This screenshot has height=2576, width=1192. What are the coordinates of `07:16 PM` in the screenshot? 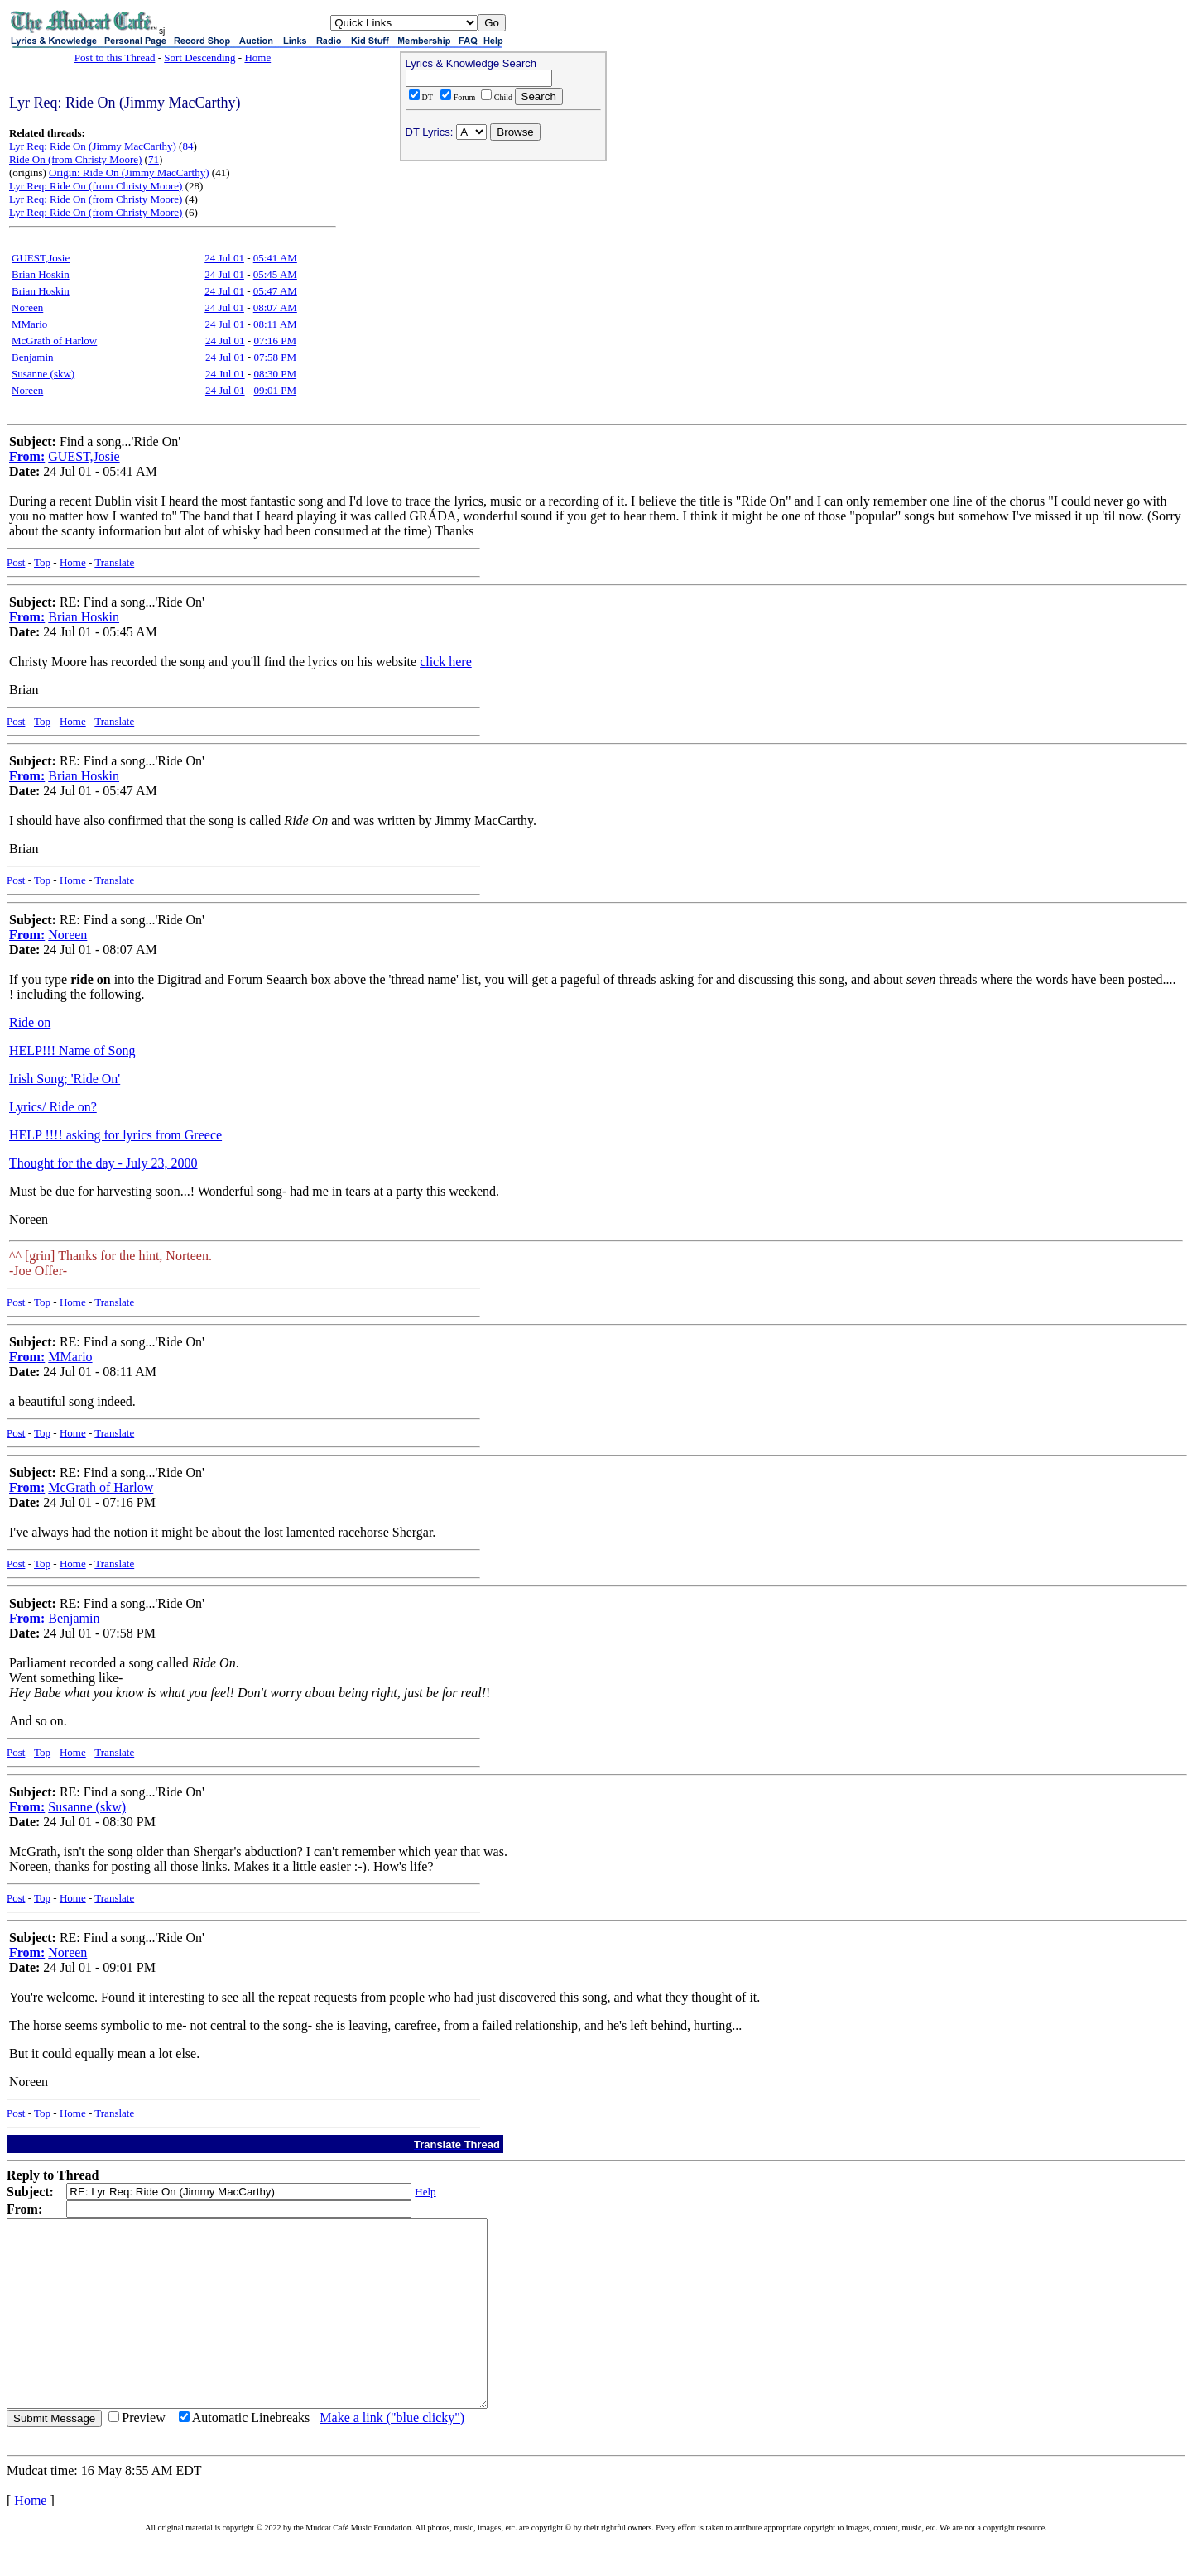 It's located at (274, 340).